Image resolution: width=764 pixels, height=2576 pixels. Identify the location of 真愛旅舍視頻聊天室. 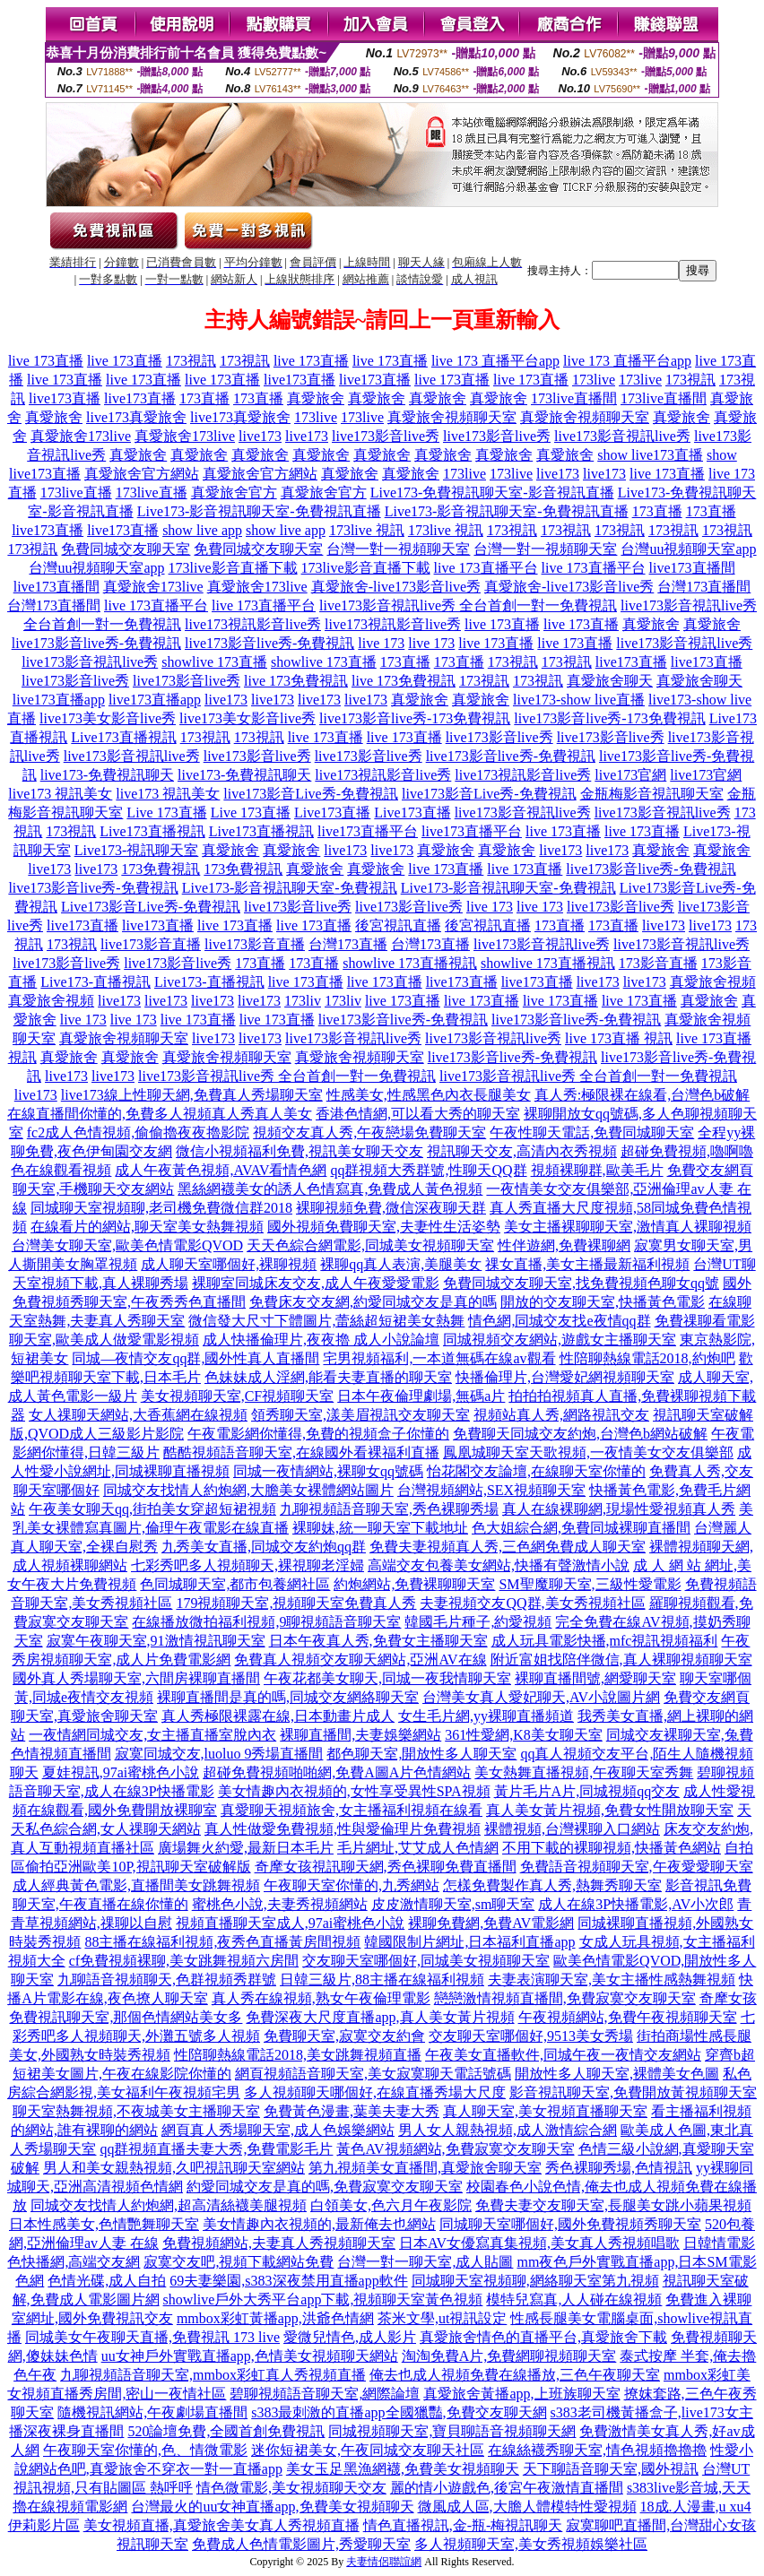
(452, 417).